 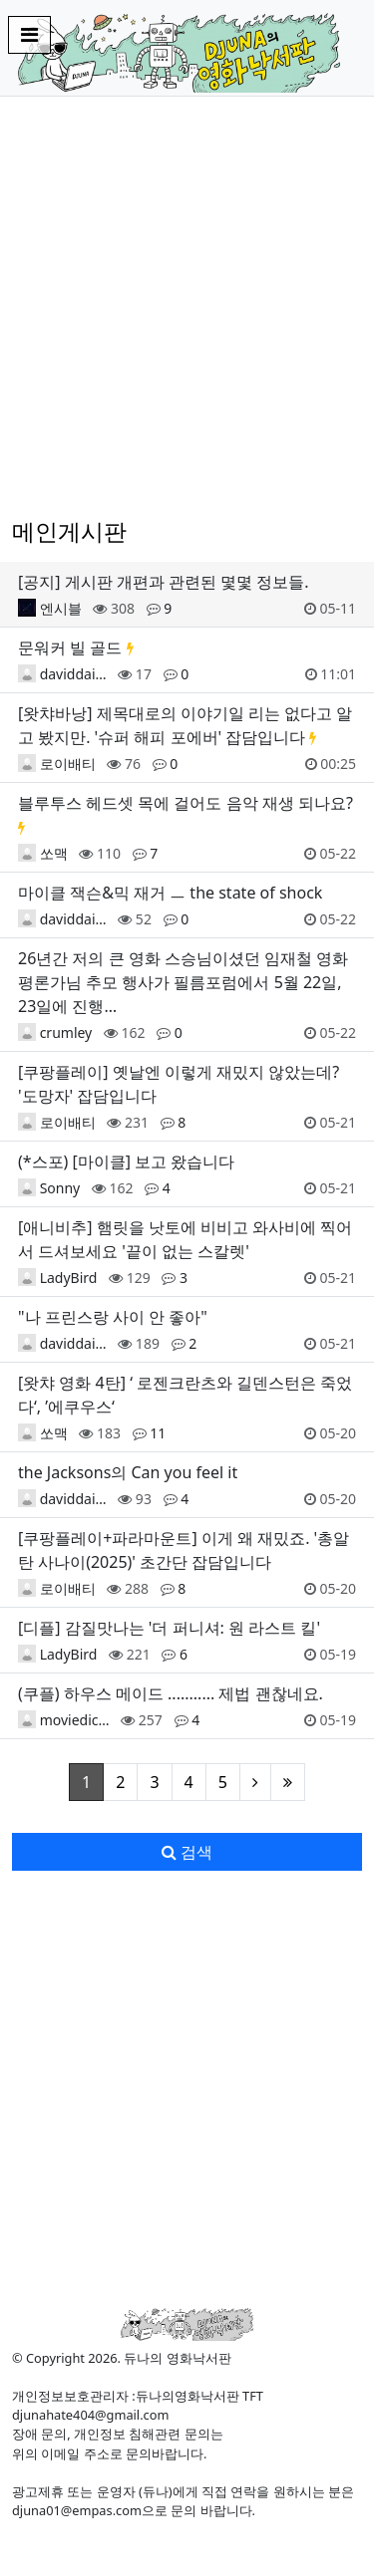 I want to click on 11, so click(x=158, y=1432).